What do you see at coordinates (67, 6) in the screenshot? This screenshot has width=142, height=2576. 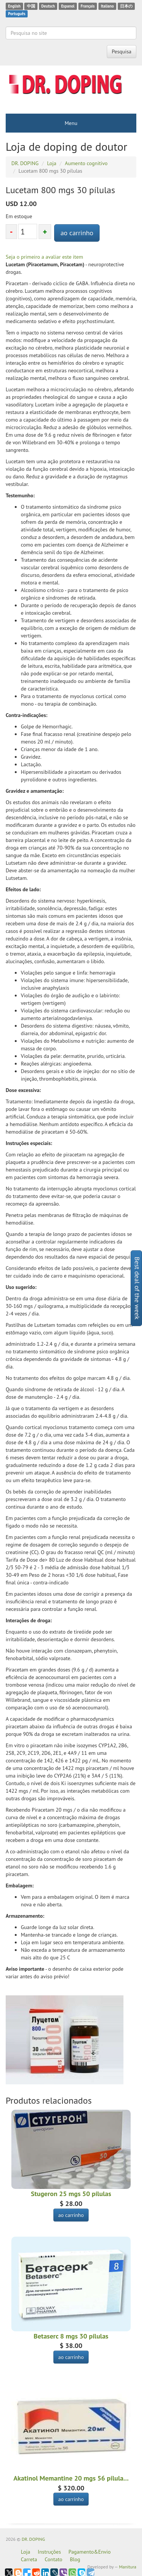 I see `Espanol` at bounding box center [67, 6].